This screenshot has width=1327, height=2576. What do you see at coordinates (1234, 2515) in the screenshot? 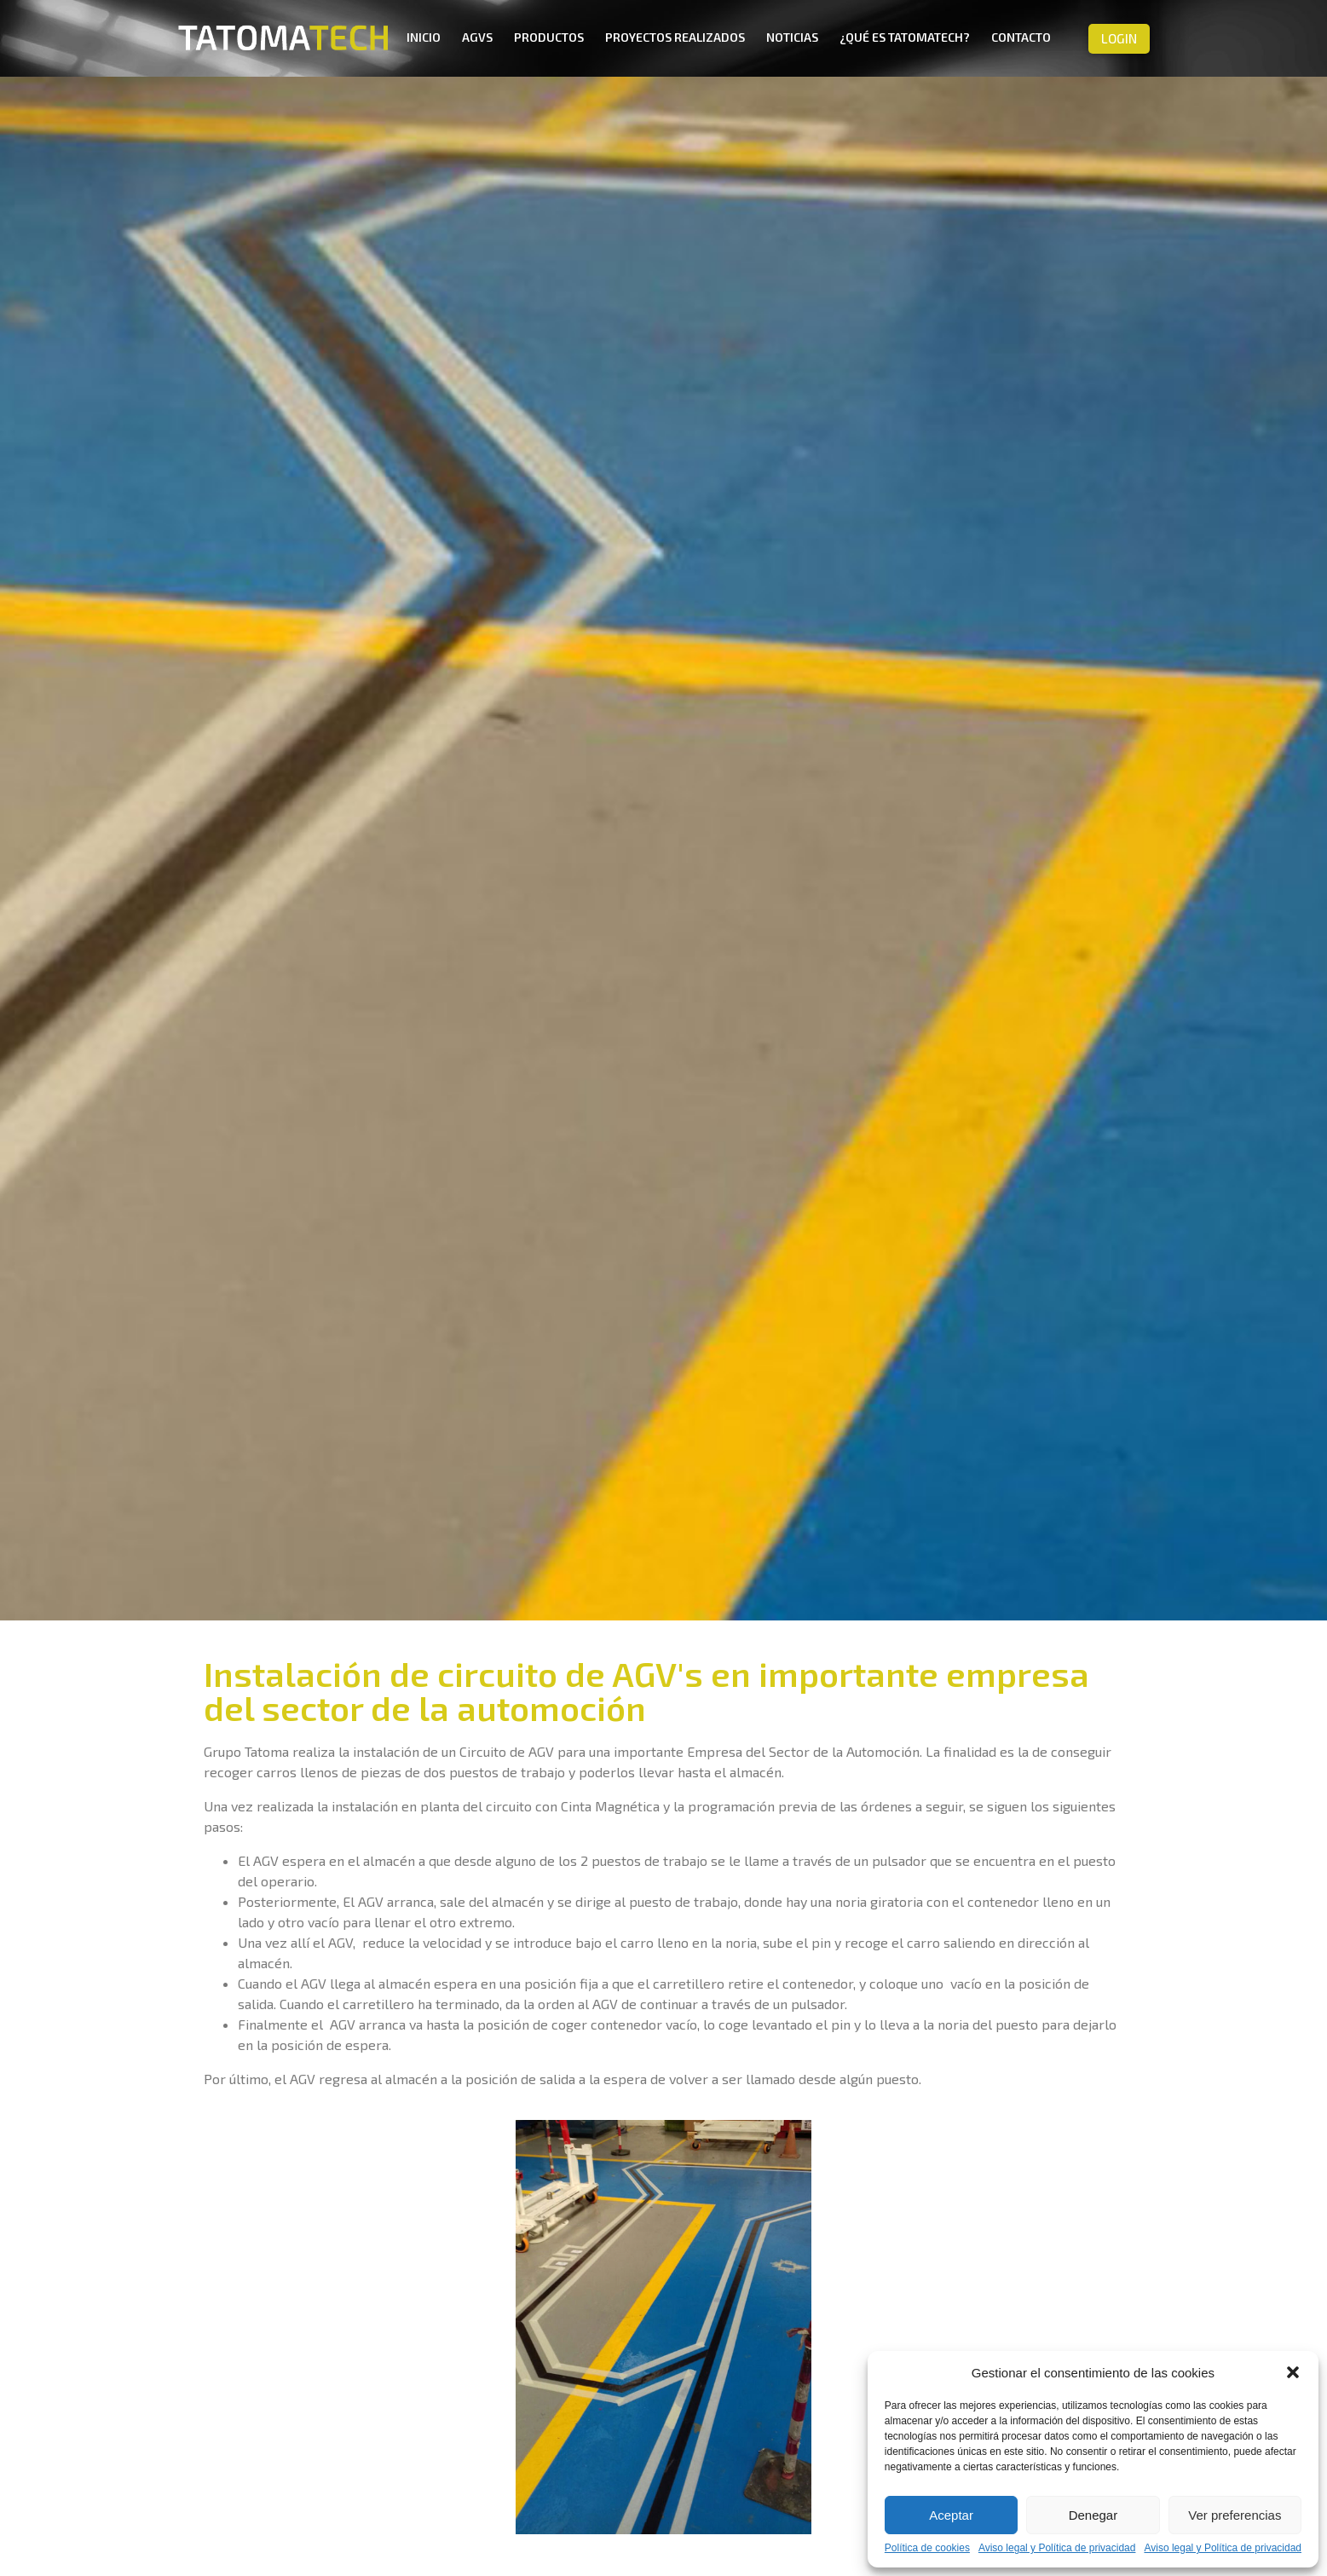
I see `Ver preferencias` at bounding box center [1234, 2515].